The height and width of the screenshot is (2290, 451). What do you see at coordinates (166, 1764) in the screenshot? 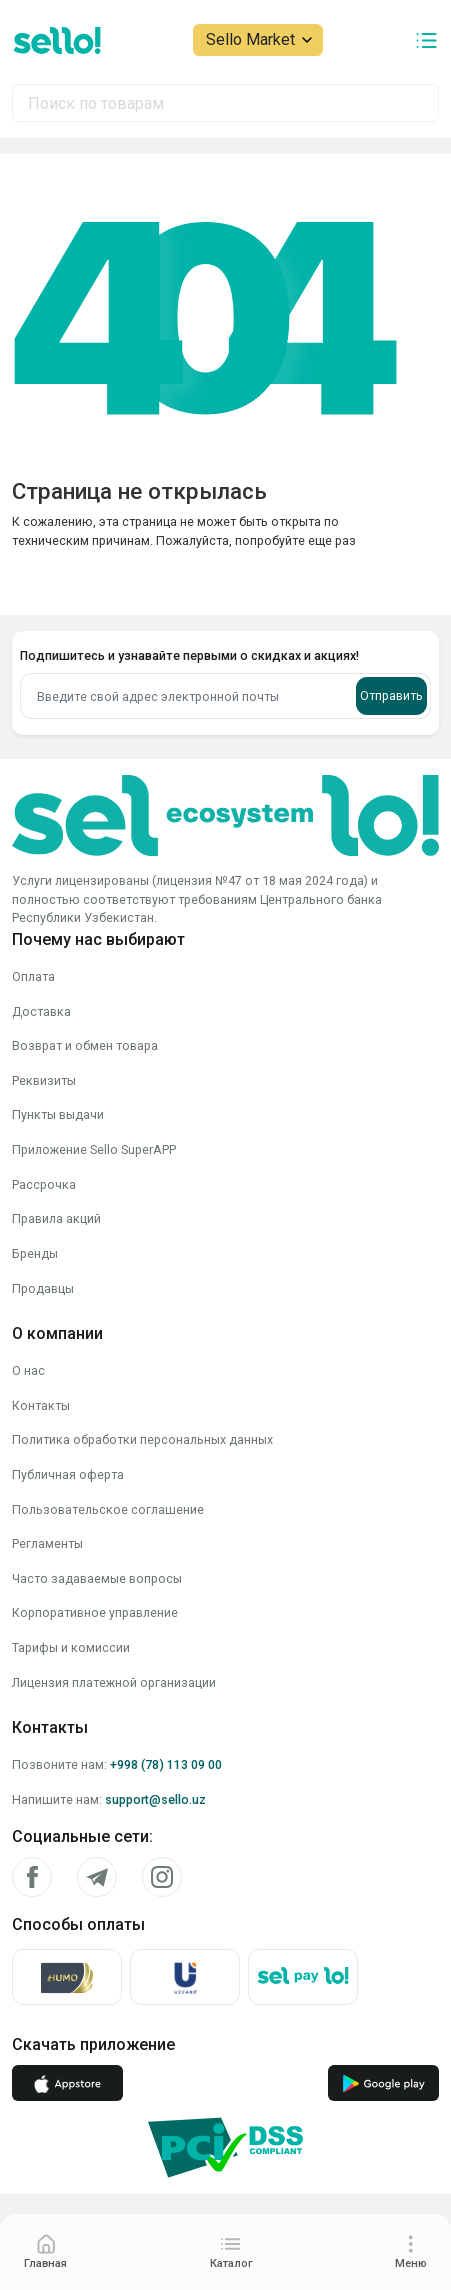
I see `+998 (78) 113 09 00` at bounding box center [166, 1764].